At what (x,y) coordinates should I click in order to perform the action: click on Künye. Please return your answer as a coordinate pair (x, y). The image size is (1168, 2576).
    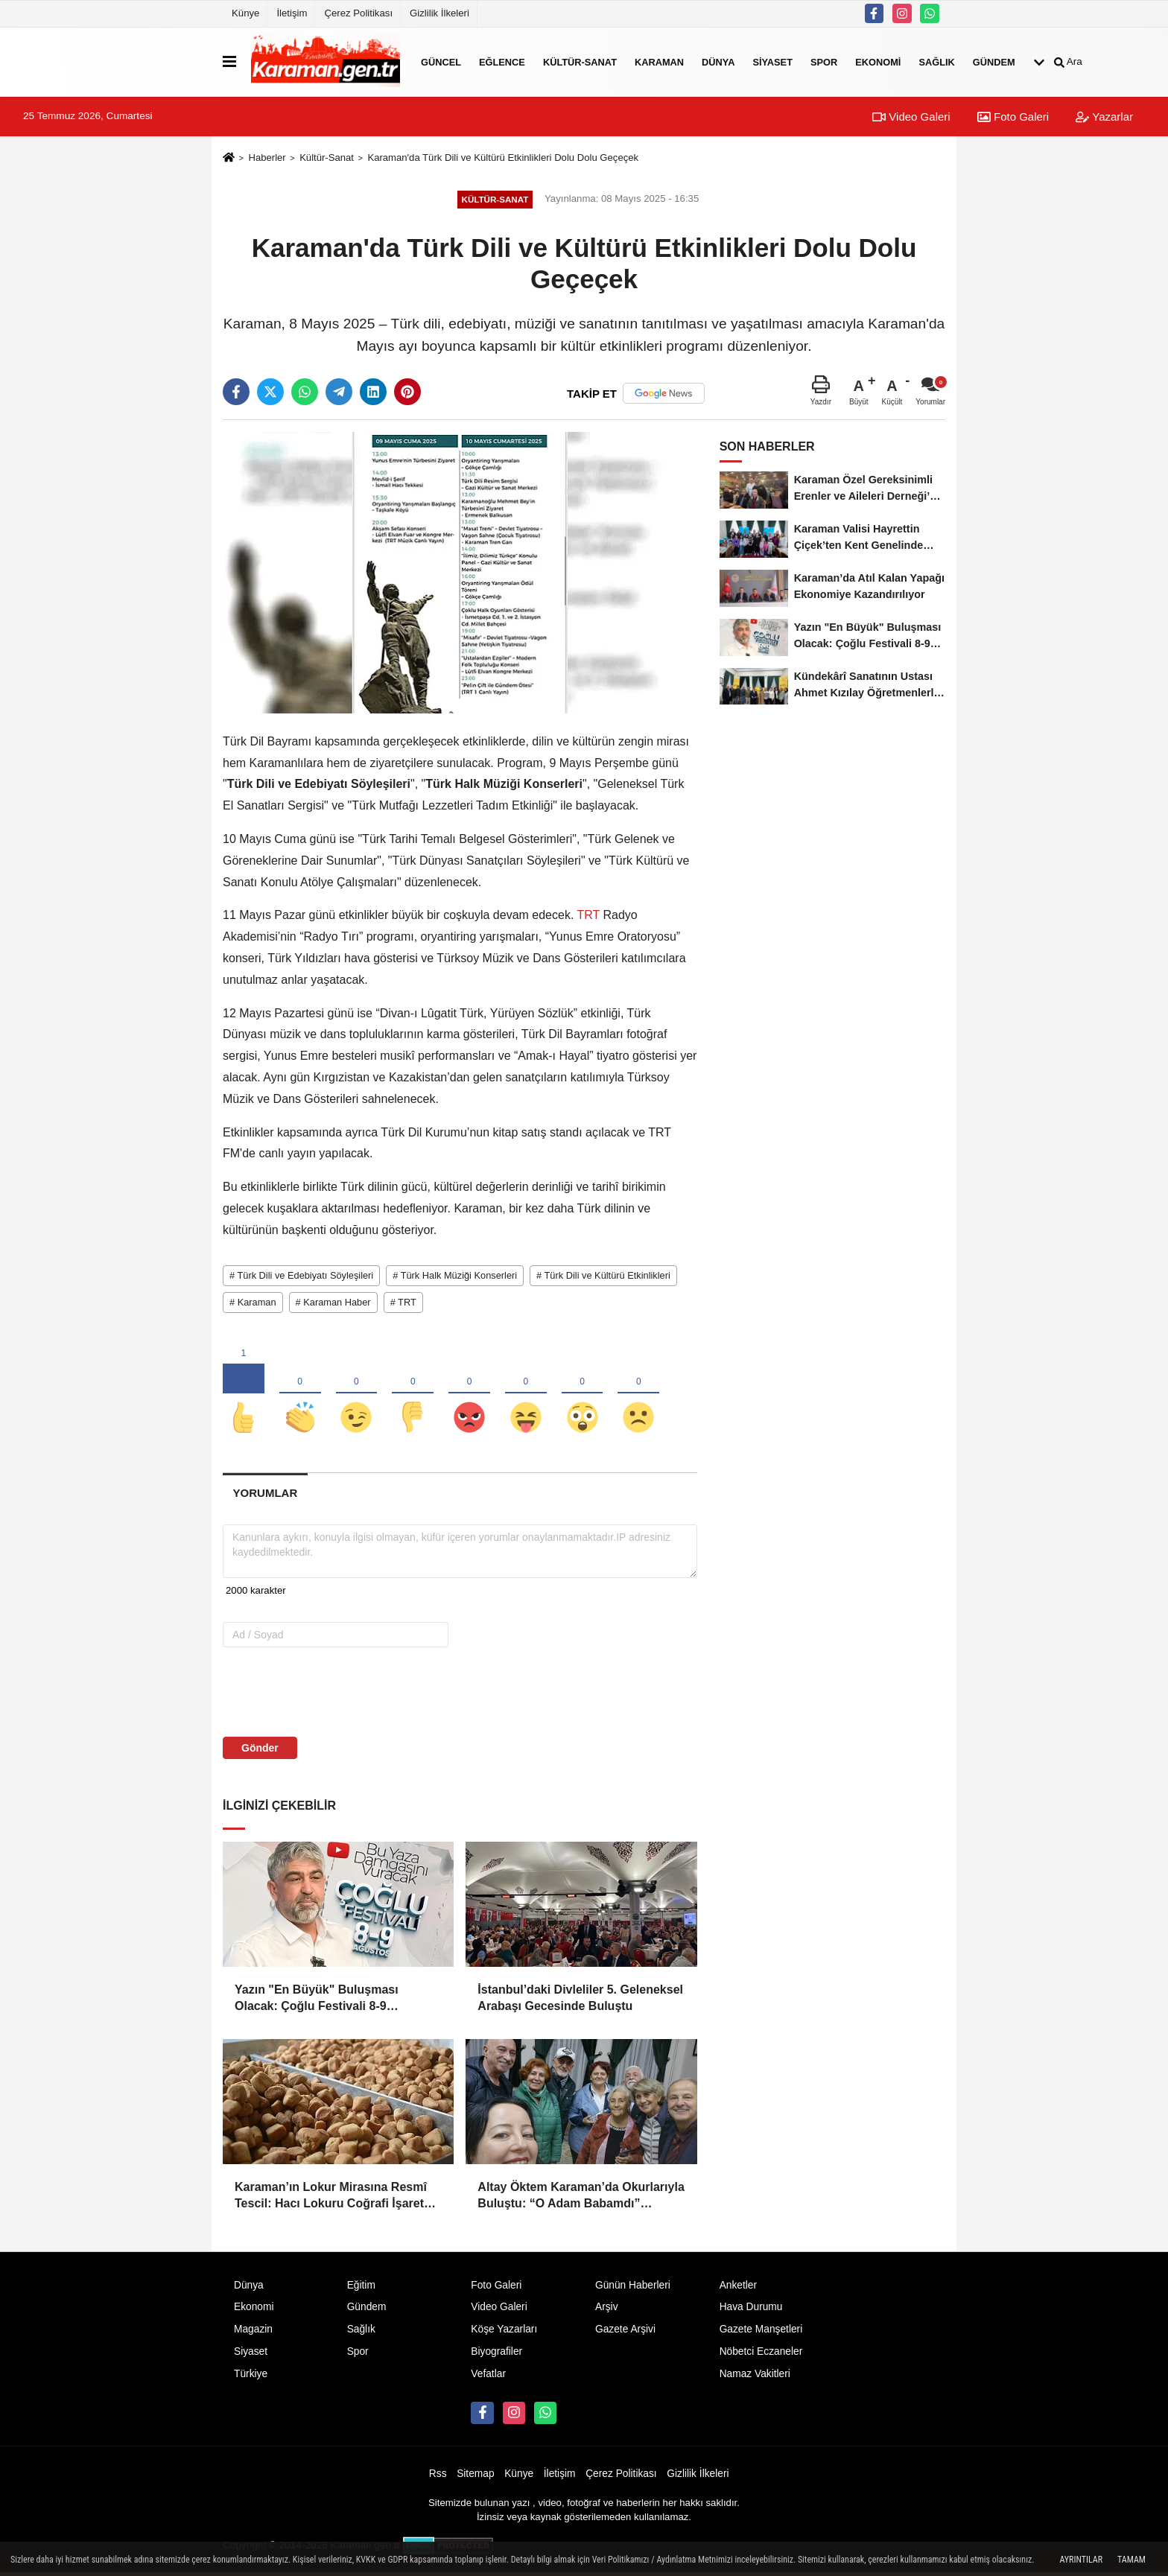
    Looking at the image, I should click on (245, 13).